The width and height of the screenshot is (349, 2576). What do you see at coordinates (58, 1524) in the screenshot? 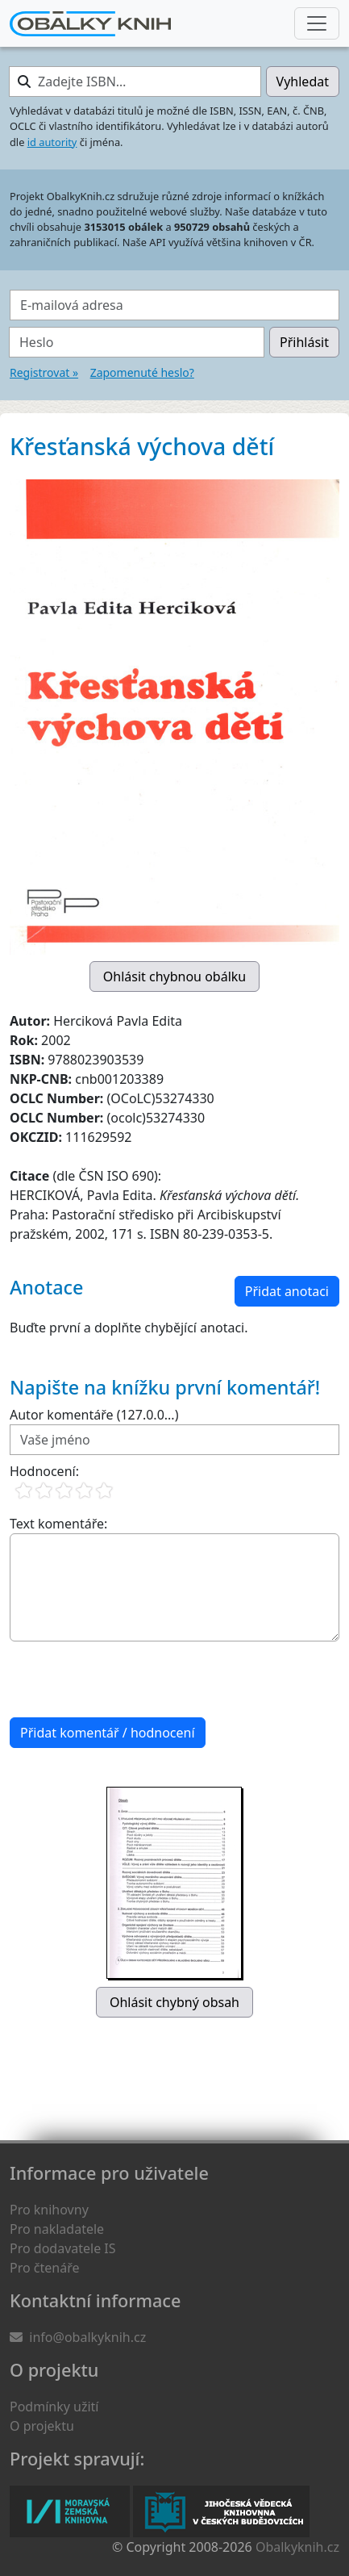
I see `Text komentáře:` at bounding box center [58, 1524].